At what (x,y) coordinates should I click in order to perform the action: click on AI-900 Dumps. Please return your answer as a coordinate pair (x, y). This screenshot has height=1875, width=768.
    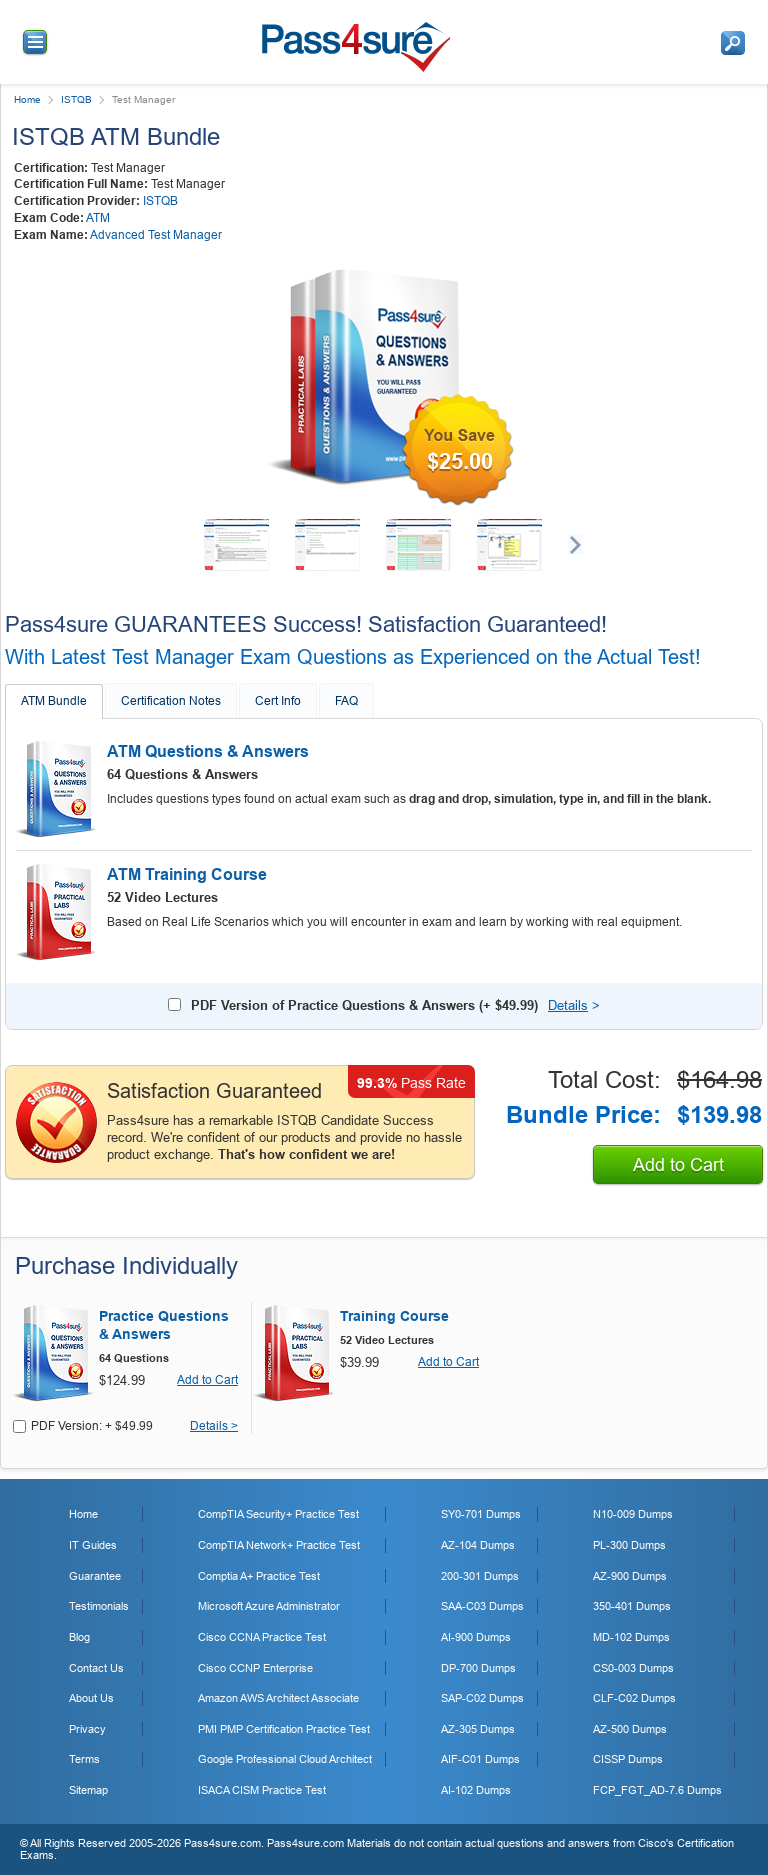
    Looking at the image, I should click on (476, 1637).